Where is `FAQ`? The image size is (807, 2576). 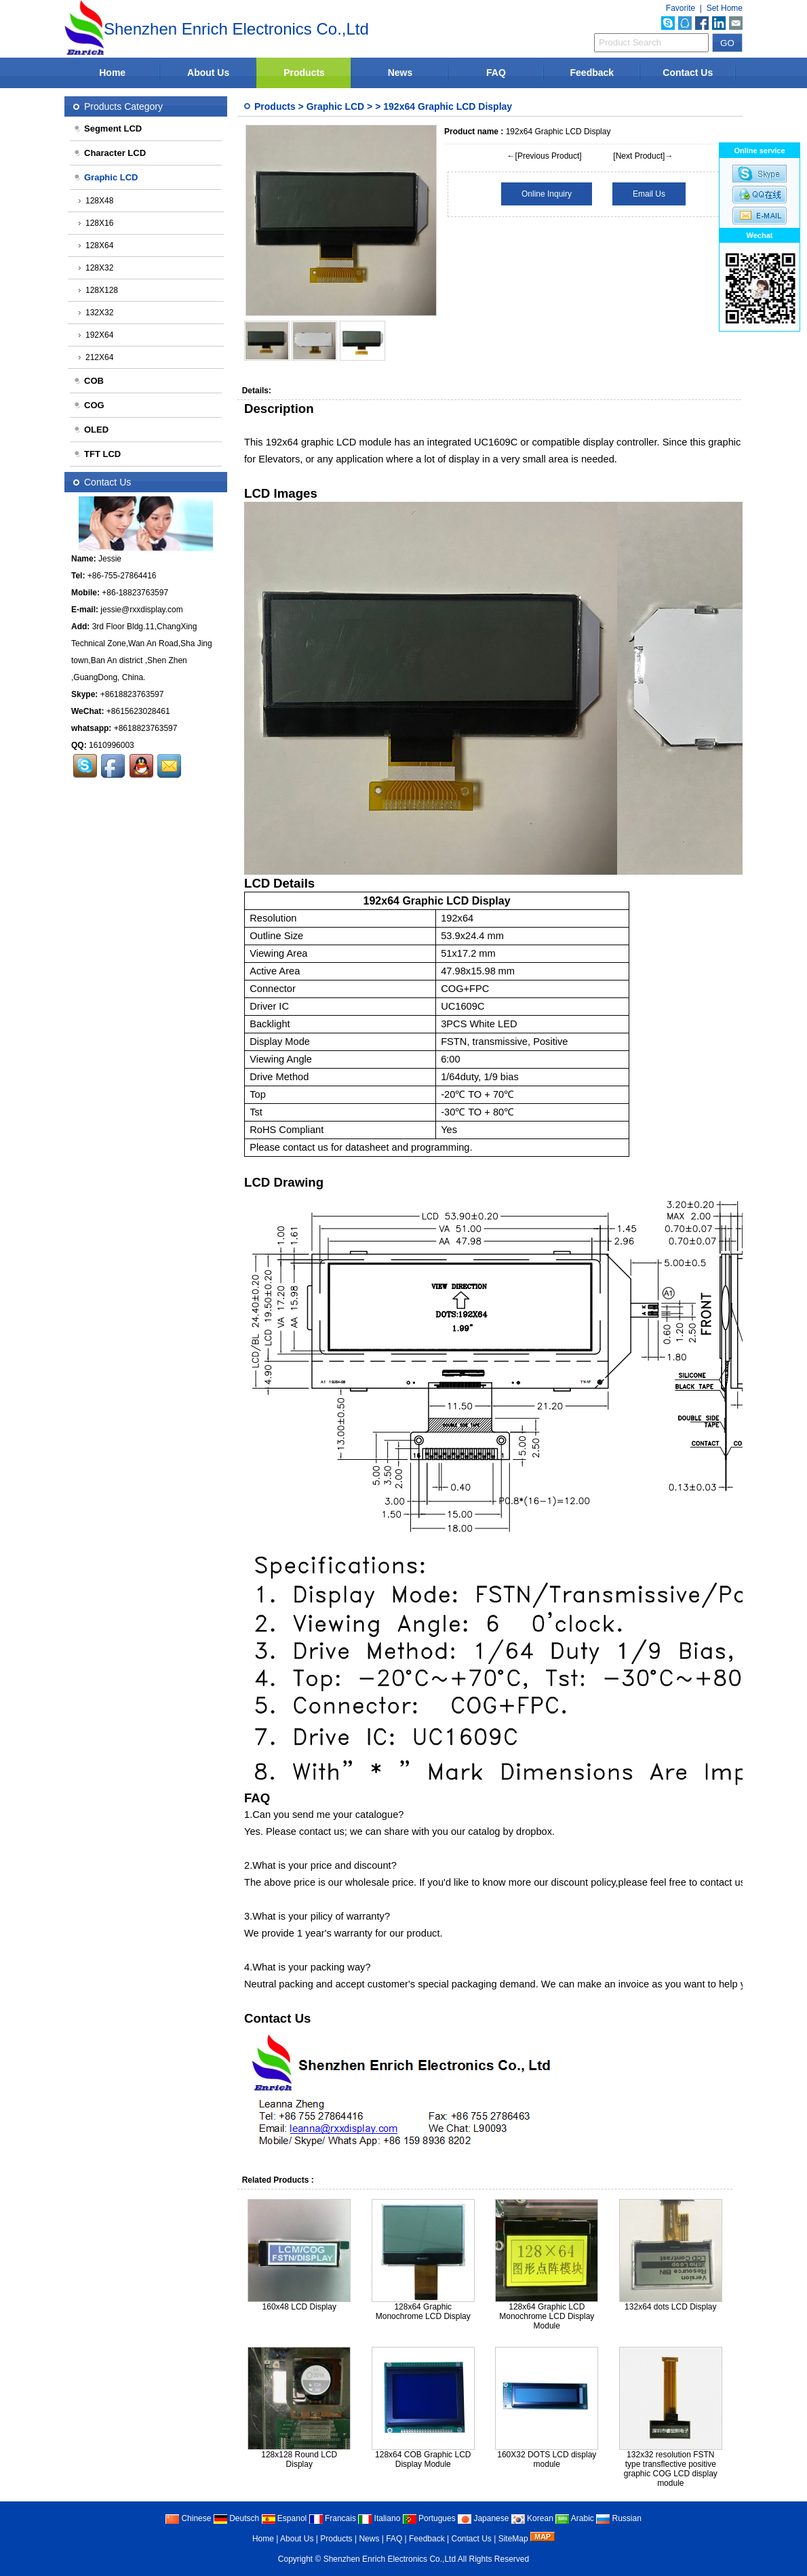
FAQ is located at coordinates (496, 72).